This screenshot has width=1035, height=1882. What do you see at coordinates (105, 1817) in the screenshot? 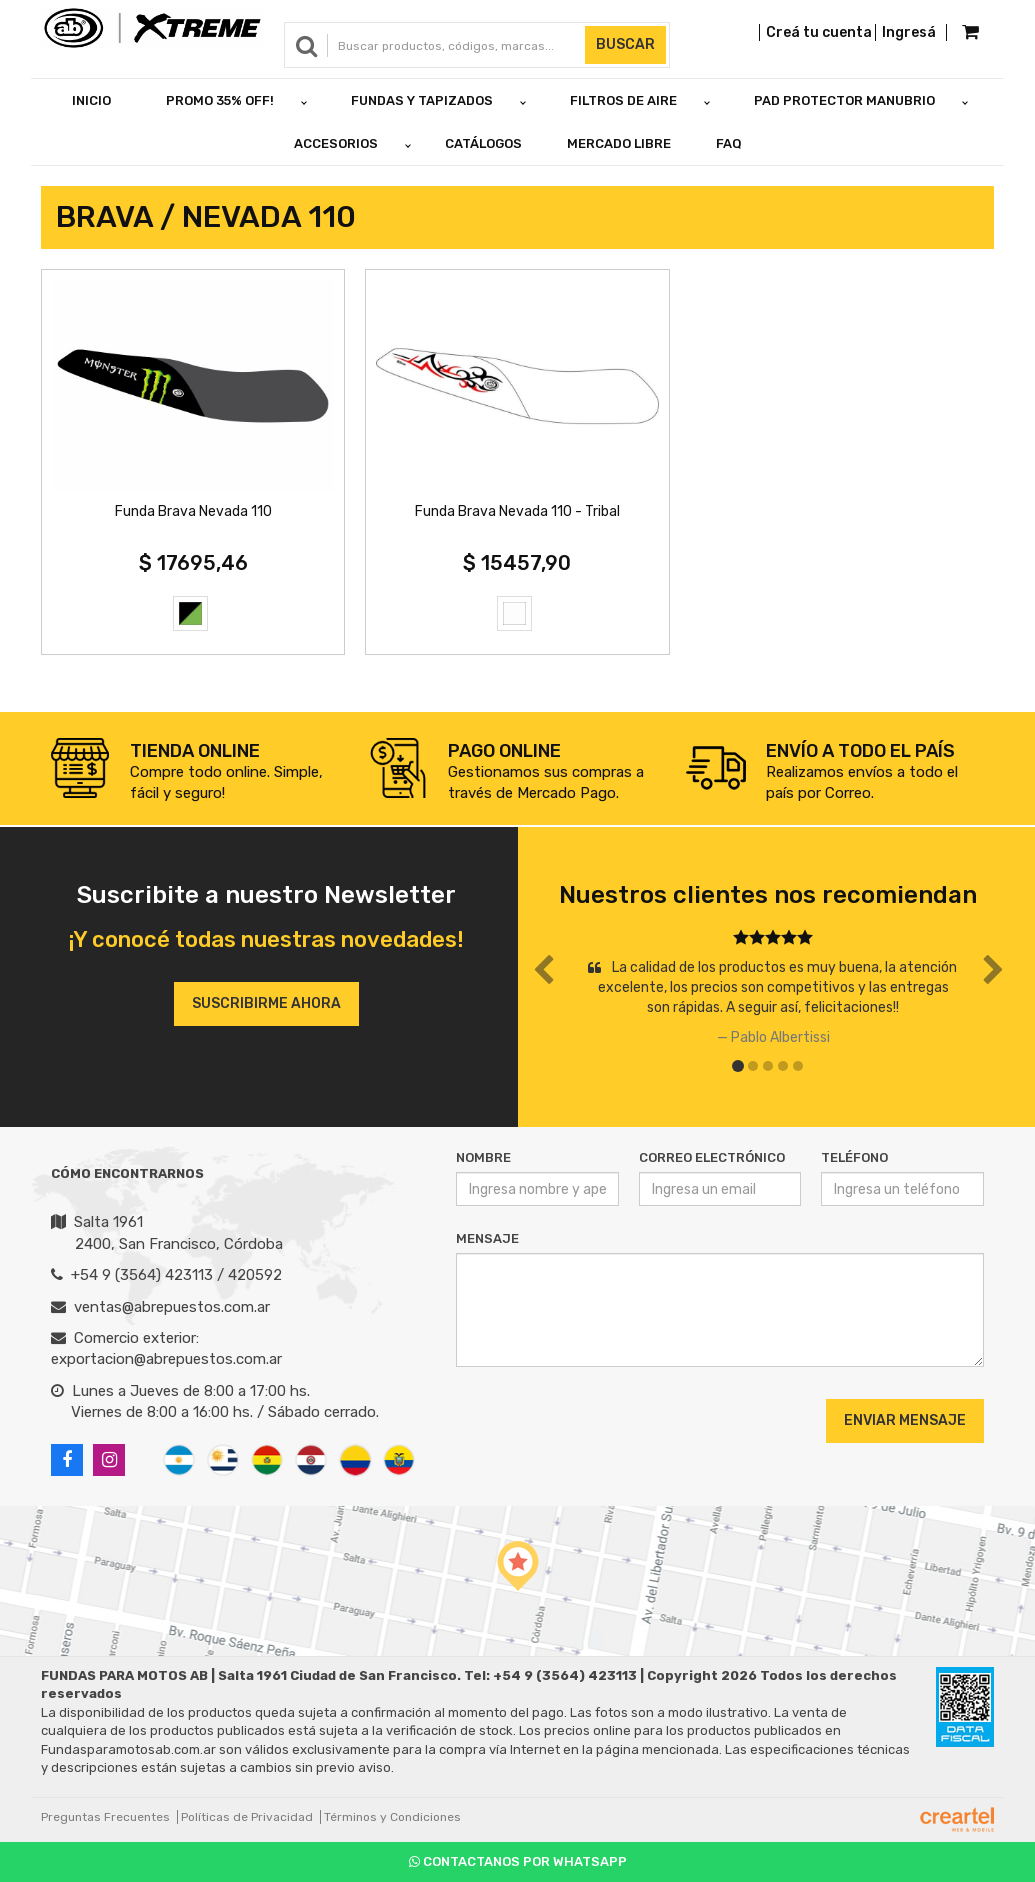
I see `Preguntas Frecuentes` at bounding box center [105, 1817].